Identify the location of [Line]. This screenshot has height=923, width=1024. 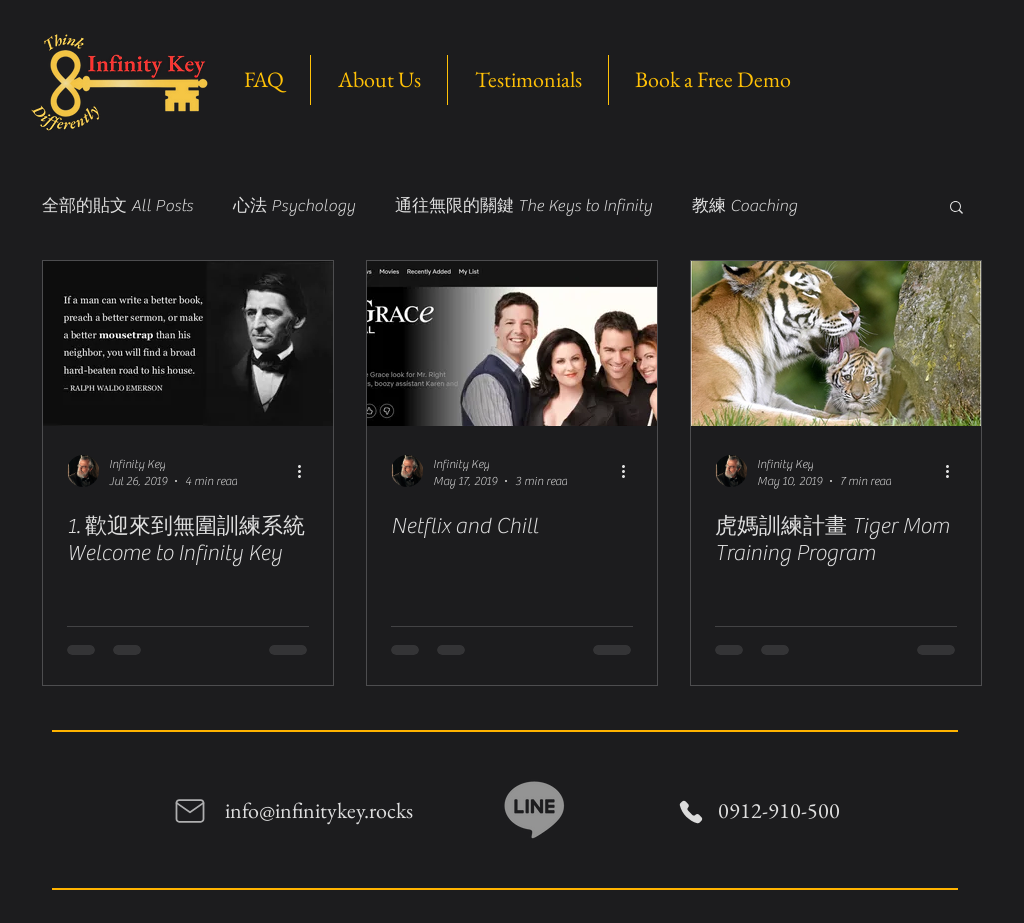
(534, 807).